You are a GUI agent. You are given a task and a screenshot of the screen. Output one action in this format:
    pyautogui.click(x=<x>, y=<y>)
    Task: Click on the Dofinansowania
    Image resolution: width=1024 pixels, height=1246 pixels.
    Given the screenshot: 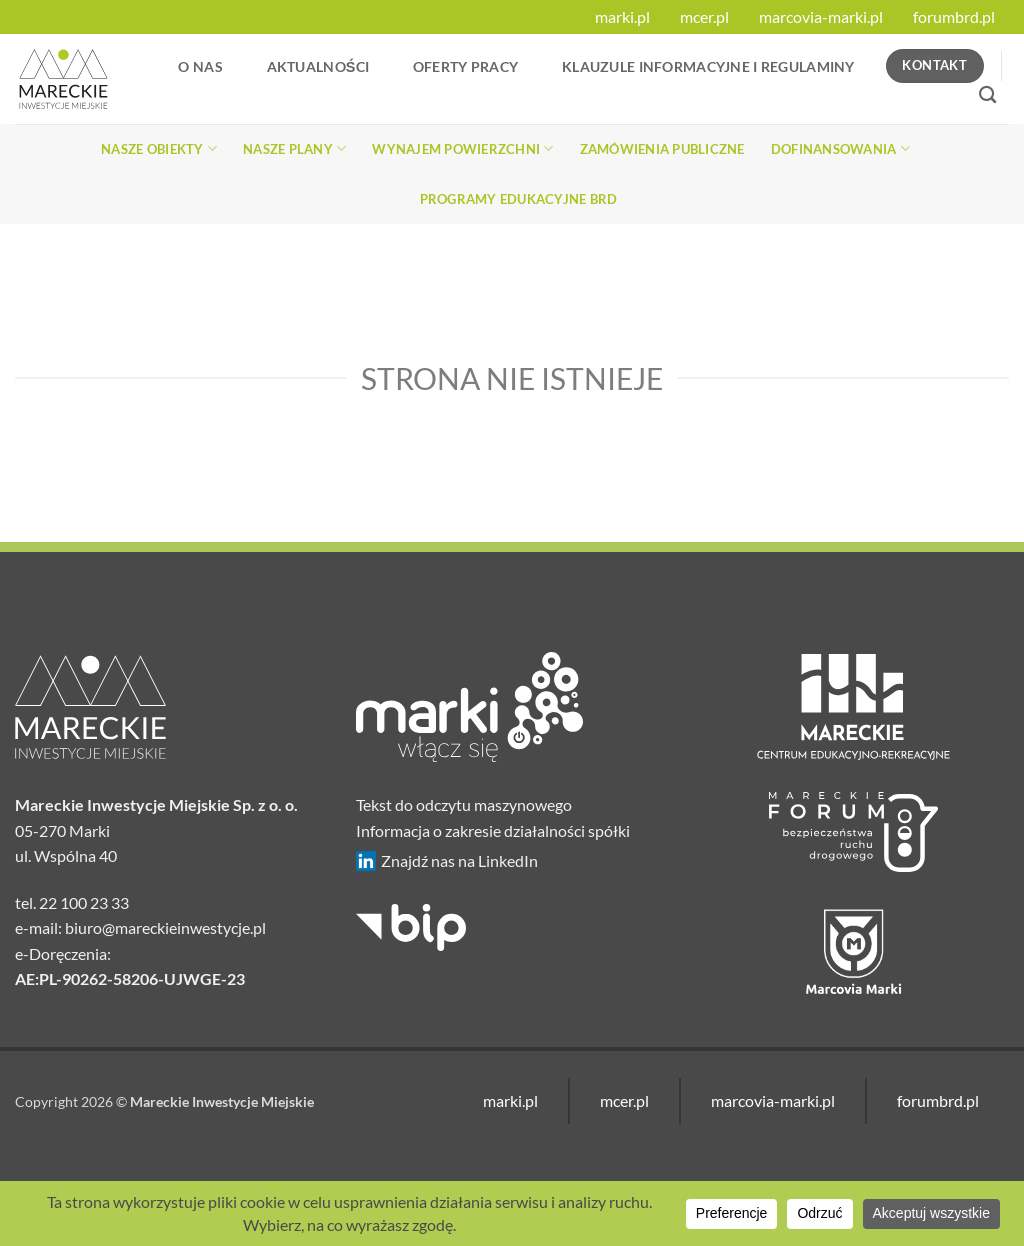 What is the action you would take?
    pyautogui.click(x=840, y=148)
    